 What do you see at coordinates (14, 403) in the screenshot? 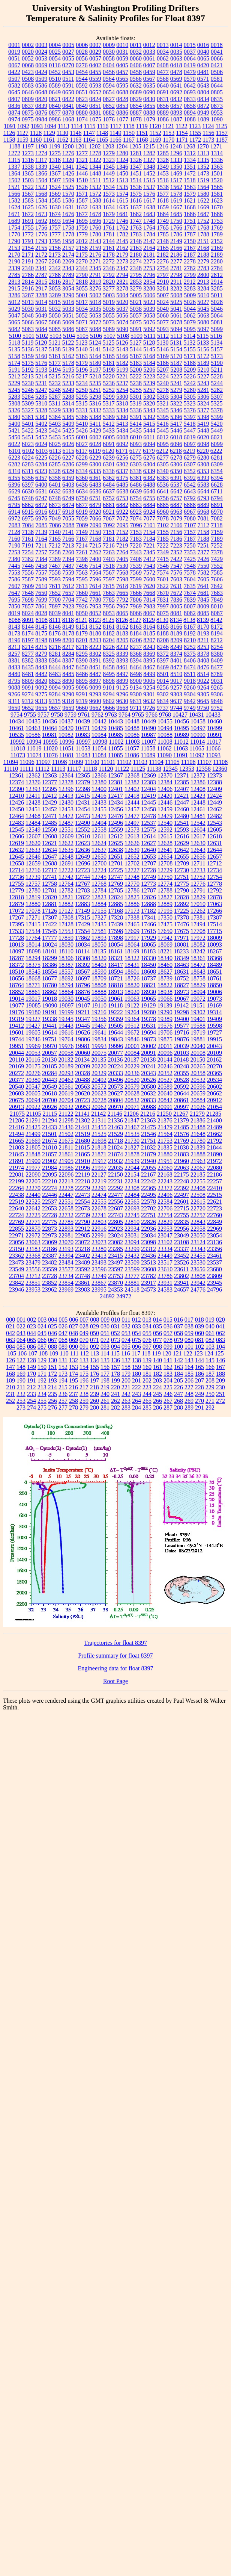
I see `5308` at bounding box center [14, 403].